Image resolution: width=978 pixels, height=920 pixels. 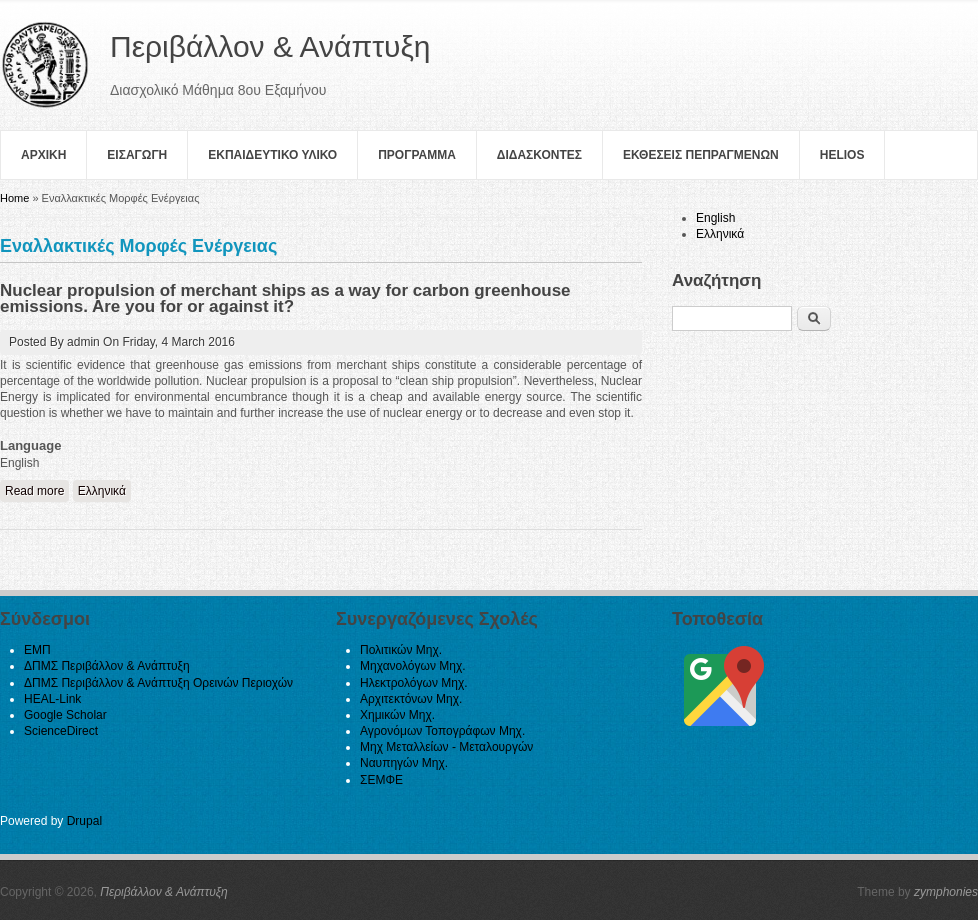 I want to click on Μηχ Μεταλλείων - Μεταλουργών, so click(x=446, y=747).